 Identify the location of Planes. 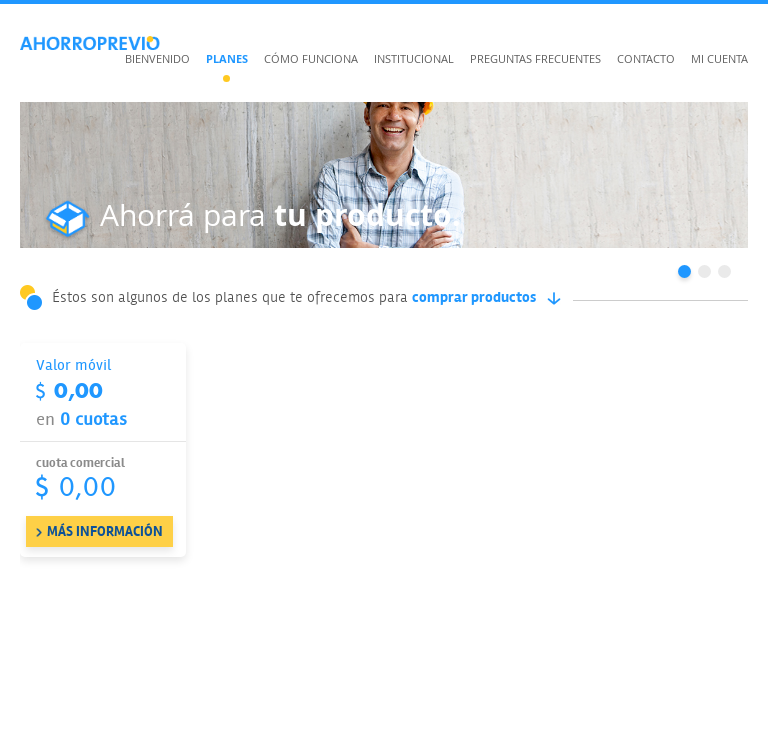
(227, 58).